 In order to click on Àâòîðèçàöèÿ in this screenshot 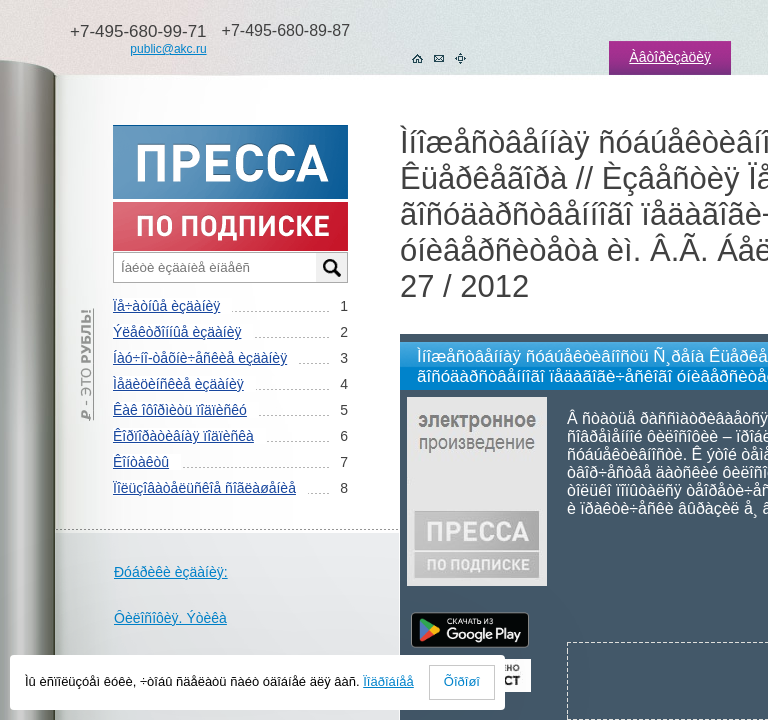, I will do `click(670, 57)`.